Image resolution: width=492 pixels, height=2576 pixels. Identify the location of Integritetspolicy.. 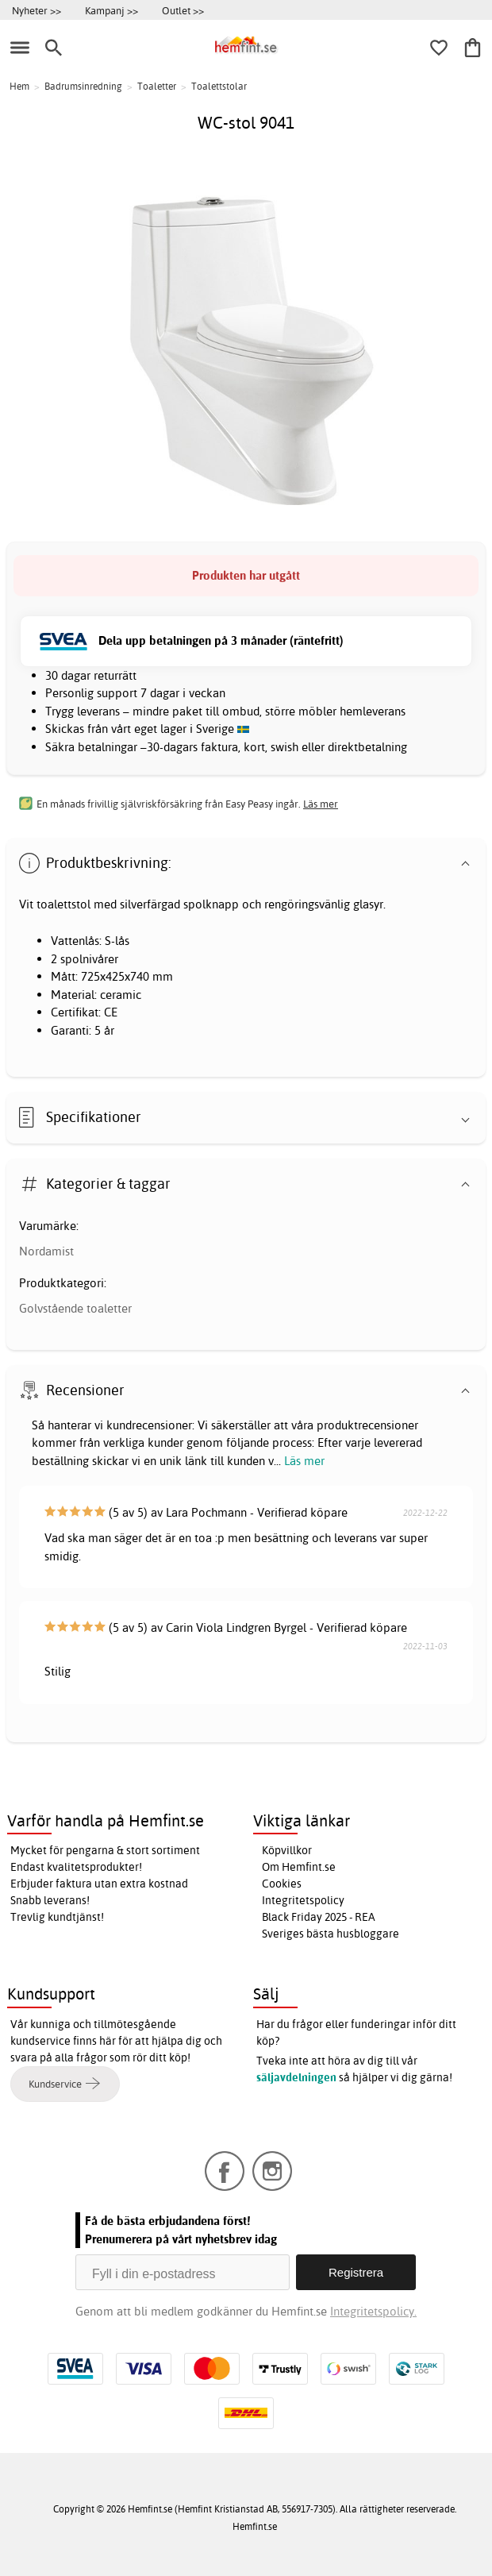
(373, 2311).